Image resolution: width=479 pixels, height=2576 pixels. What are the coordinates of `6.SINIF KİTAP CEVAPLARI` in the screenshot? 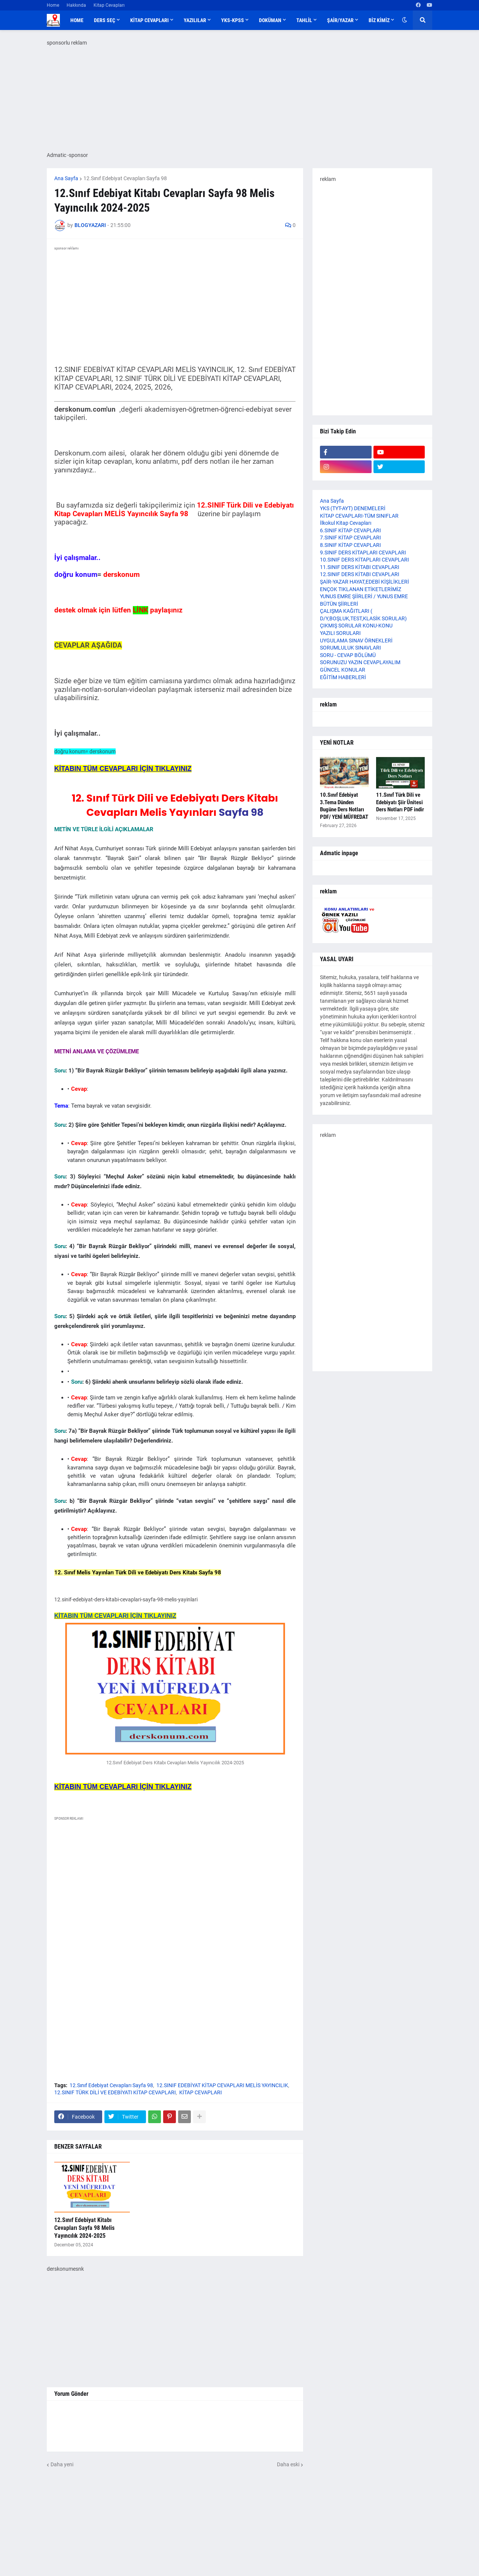 It's located at (350, 530).